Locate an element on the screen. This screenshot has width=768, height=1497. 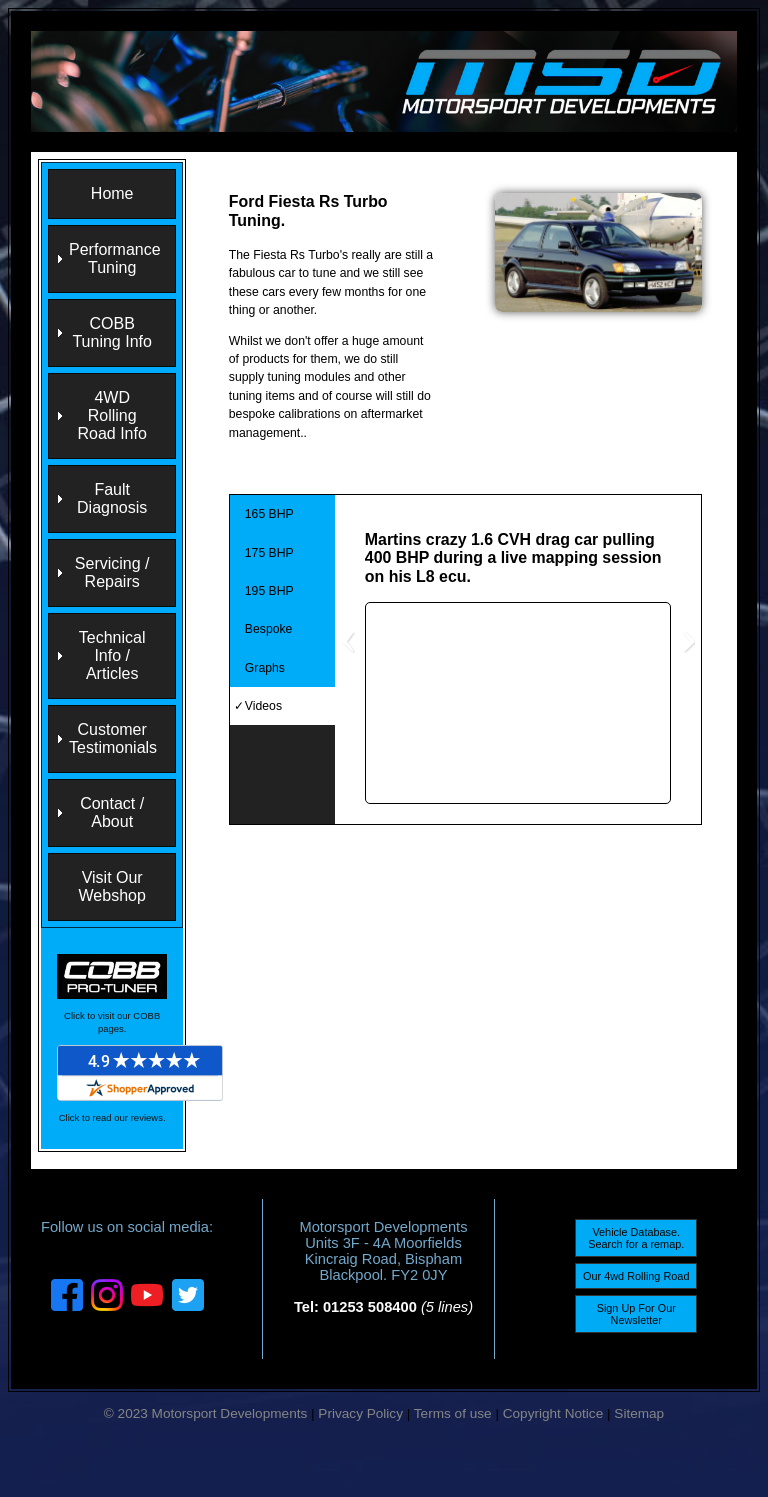
4WD Rolling Road Info [menuitem] is located at coordinates (111, 415).